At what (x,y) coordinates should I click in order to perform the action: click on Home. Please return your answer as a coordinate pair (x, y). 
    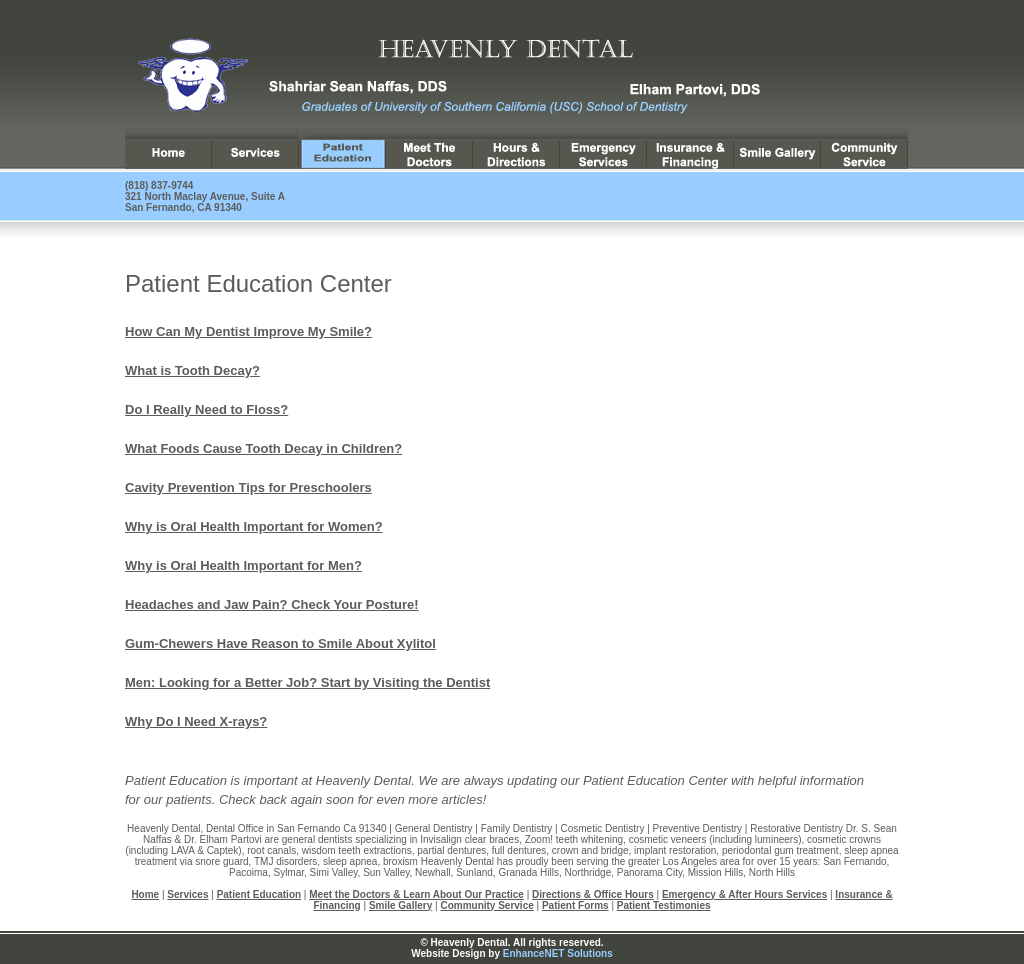
    Looking at the image, I should click on (145, 894).